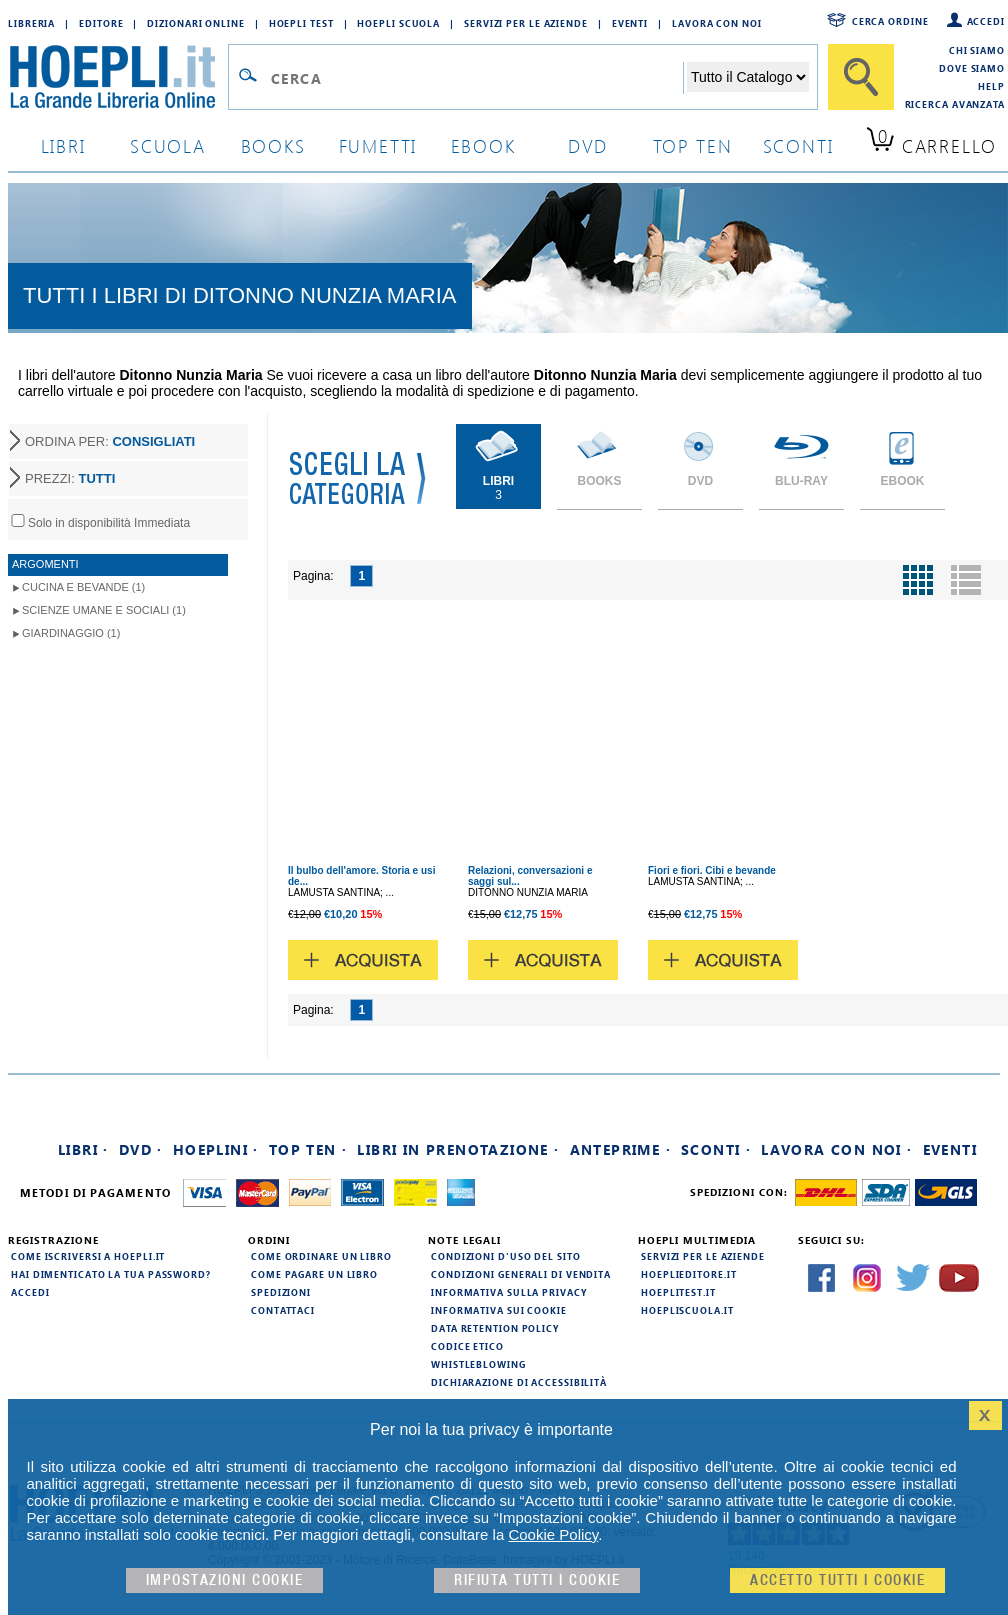 The image size is (1008, 1615). What do you see at coordinates (63, 145) in the screenshot?
I see `libri` at bounding box center [63, 145].